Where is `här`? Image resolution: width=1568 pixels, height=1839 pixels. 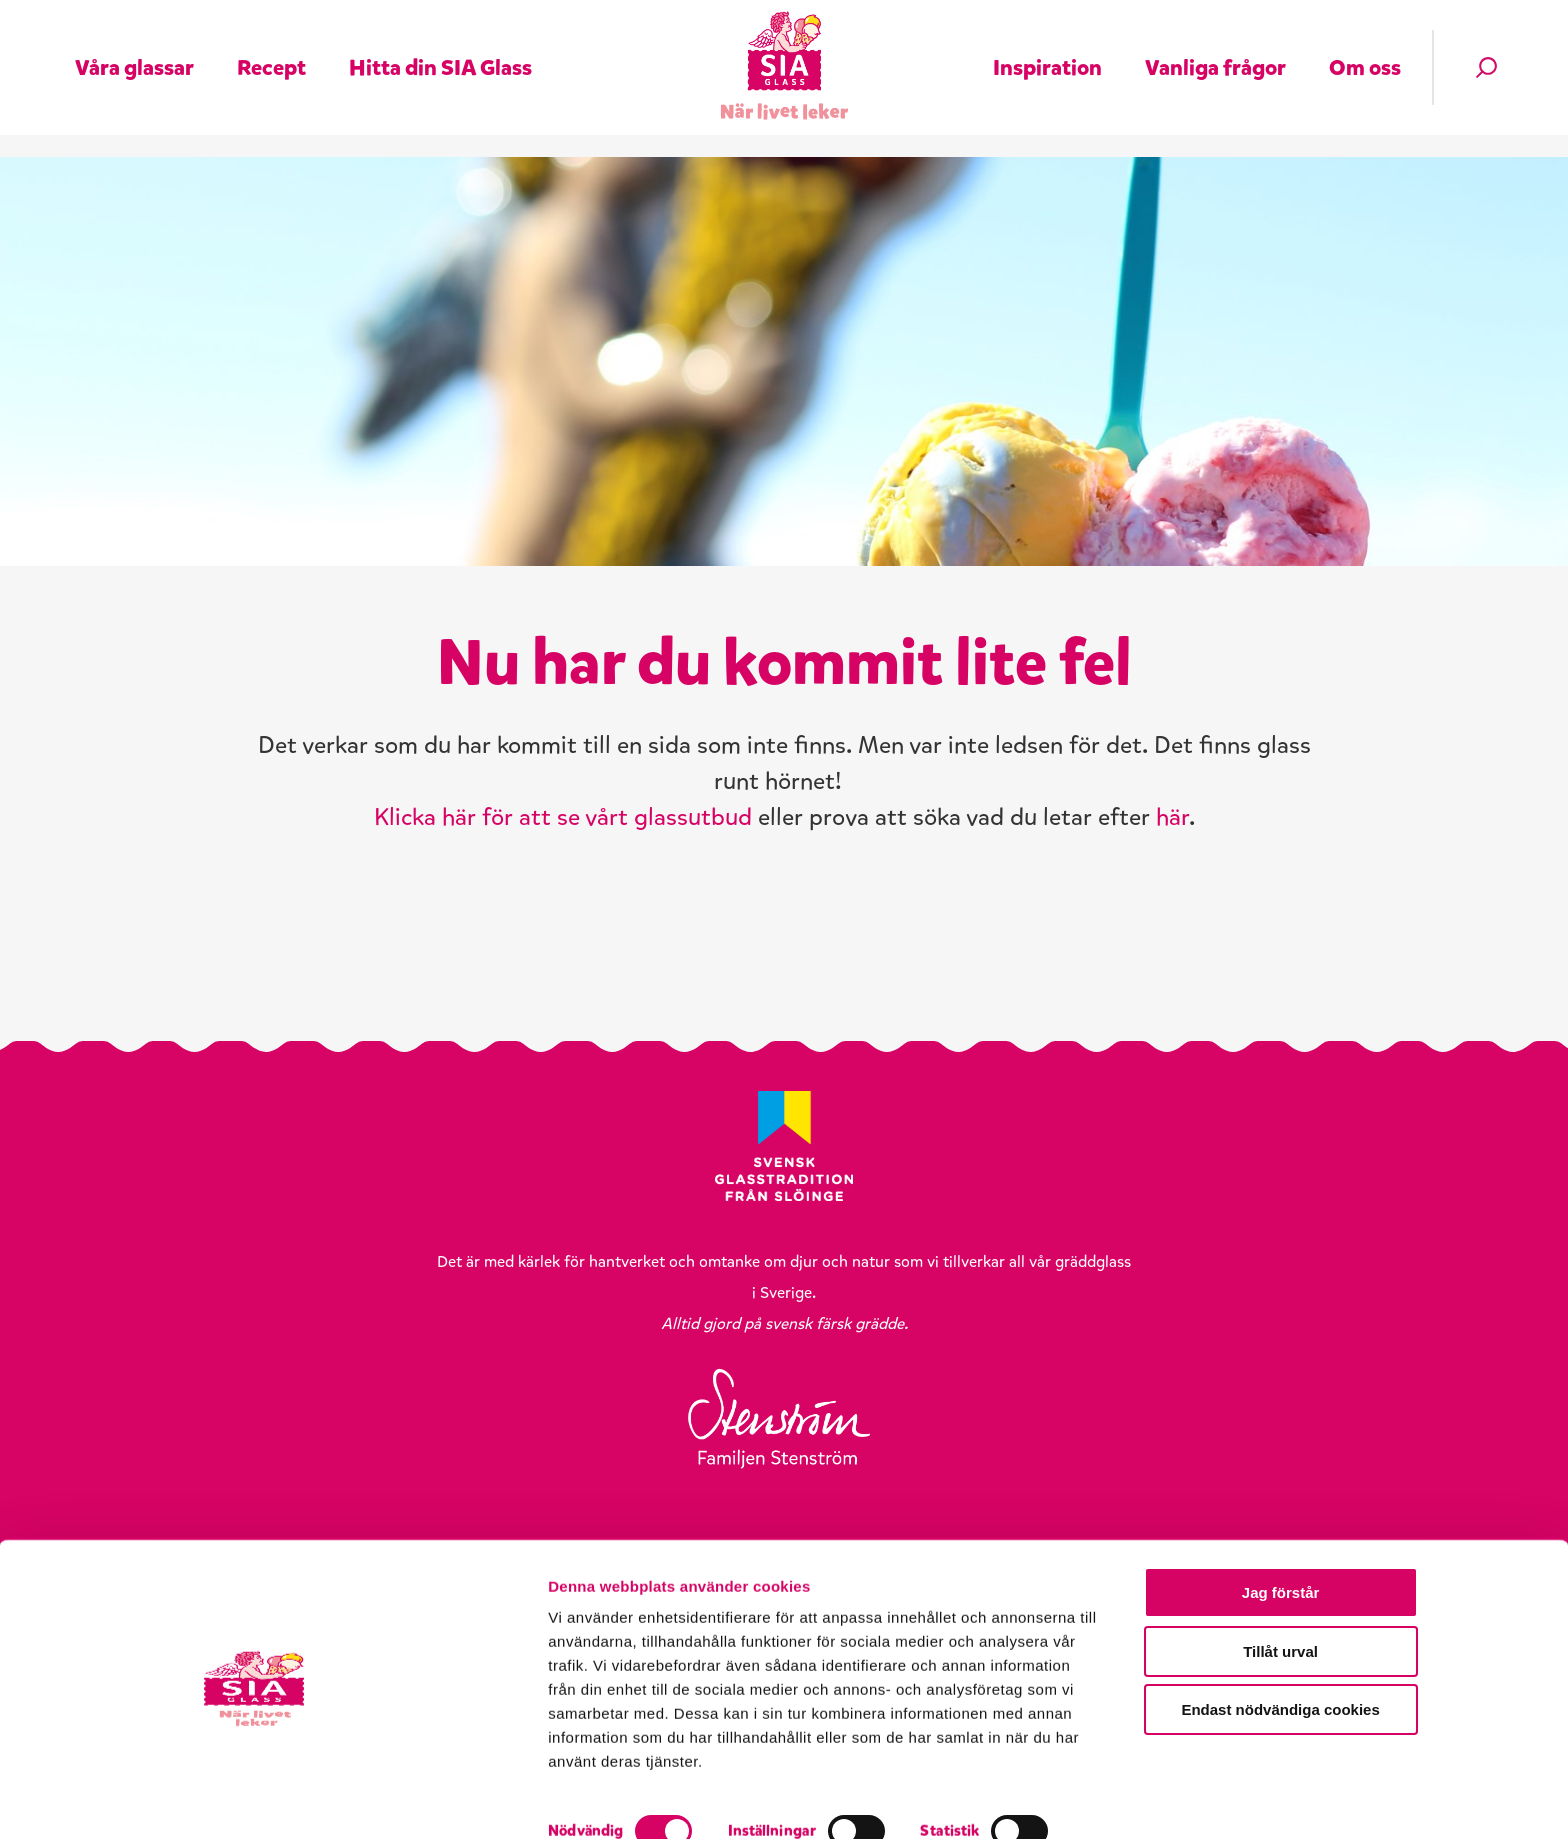
här is located at coordinates (1172, 875).